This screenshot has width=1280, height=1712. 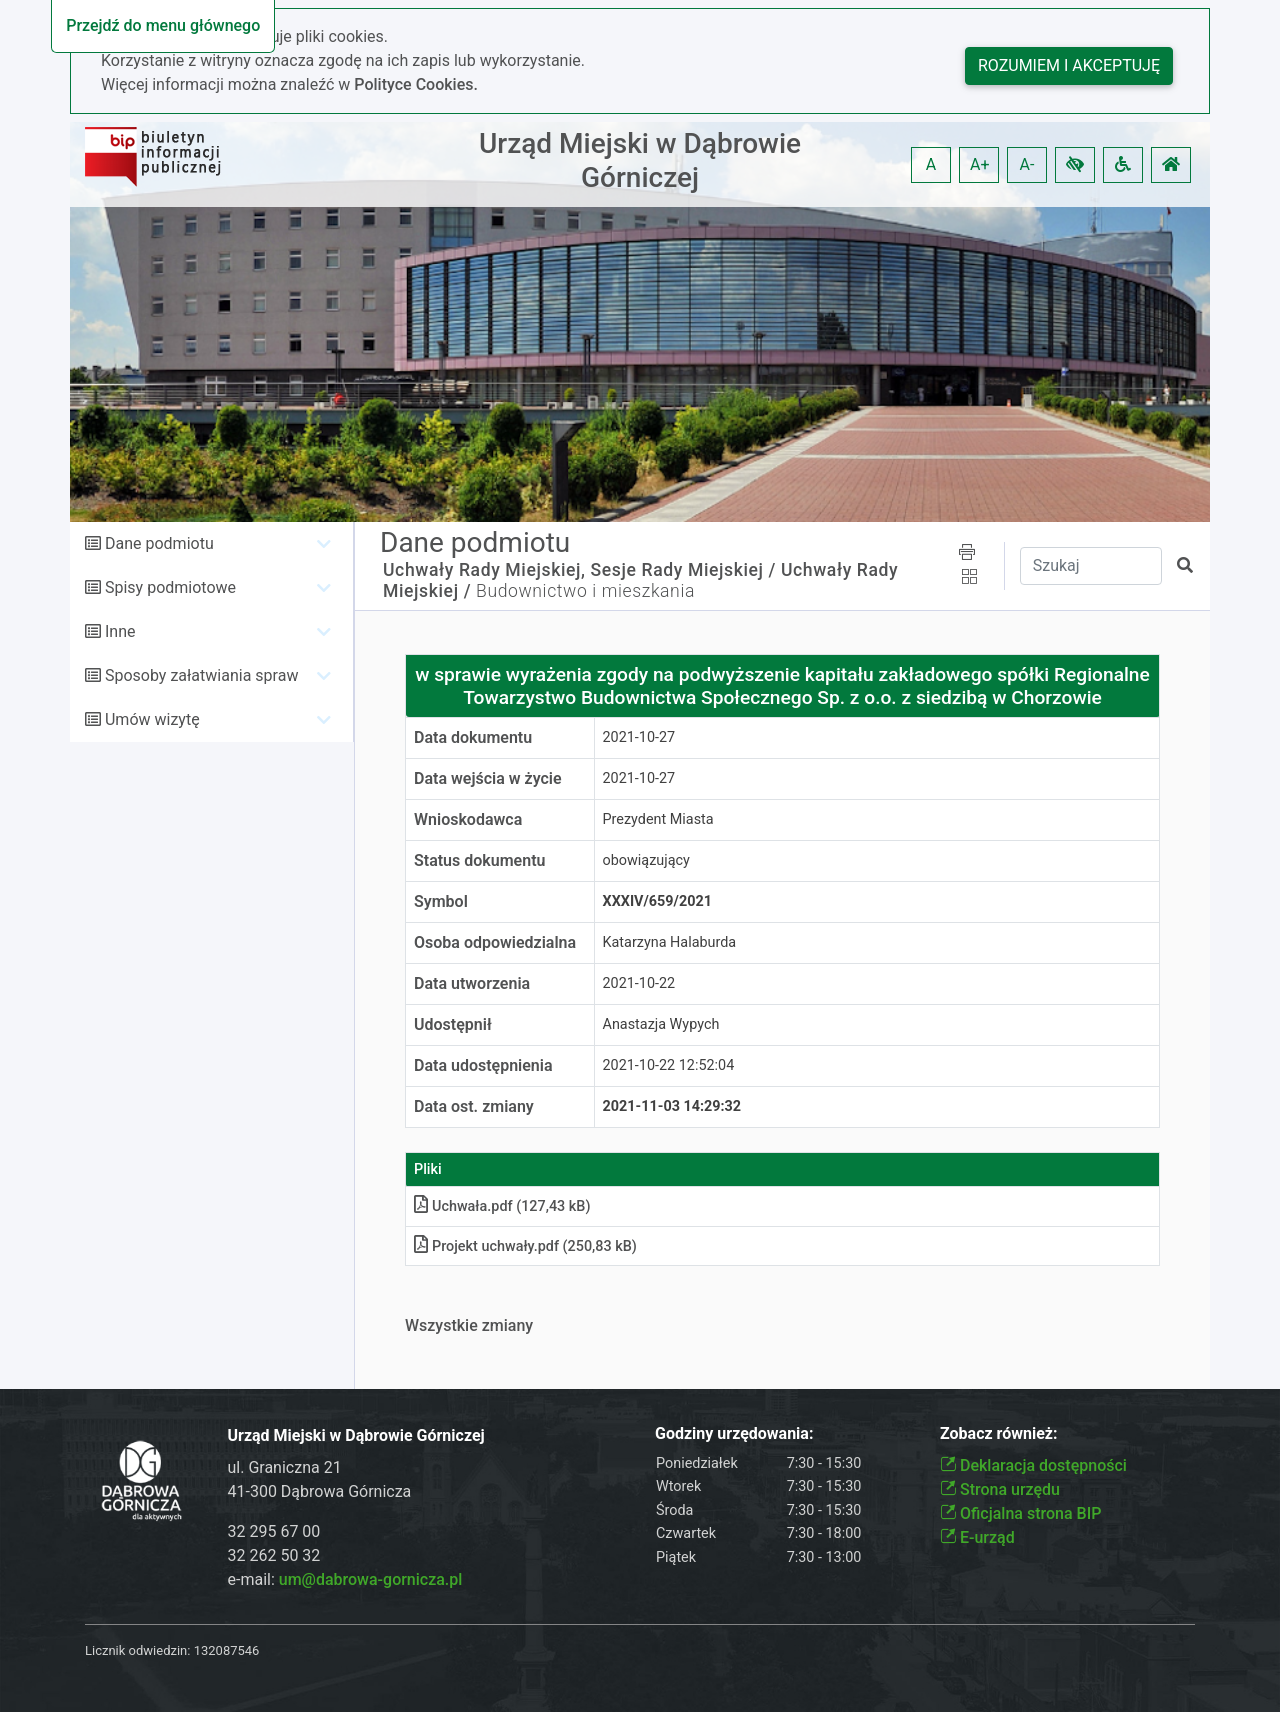 I want to click on Osoba odpowiedzialna, so click(x=495, y=942).